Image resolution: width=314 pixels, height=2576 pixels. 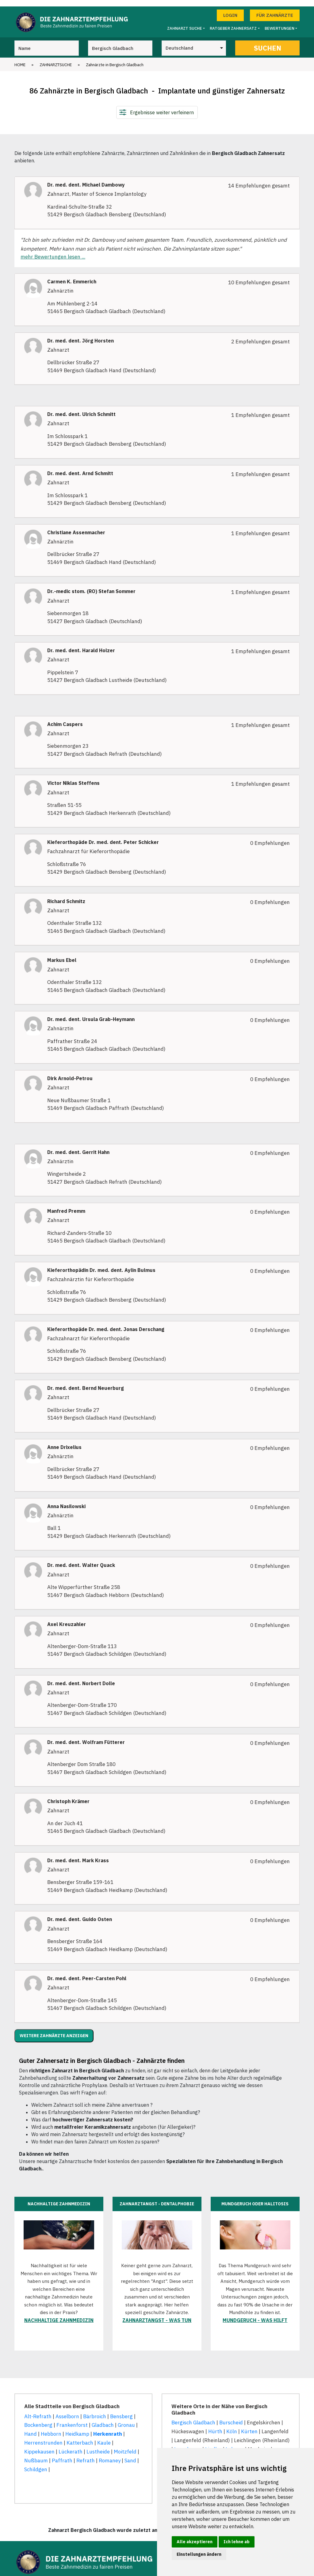 What do you see at coordinates (101, 1264) in the screenshot?
I see `Kieferorthopädin Dr. med. dent. Aylin Bulmus` at bounding box center [101, 1264].